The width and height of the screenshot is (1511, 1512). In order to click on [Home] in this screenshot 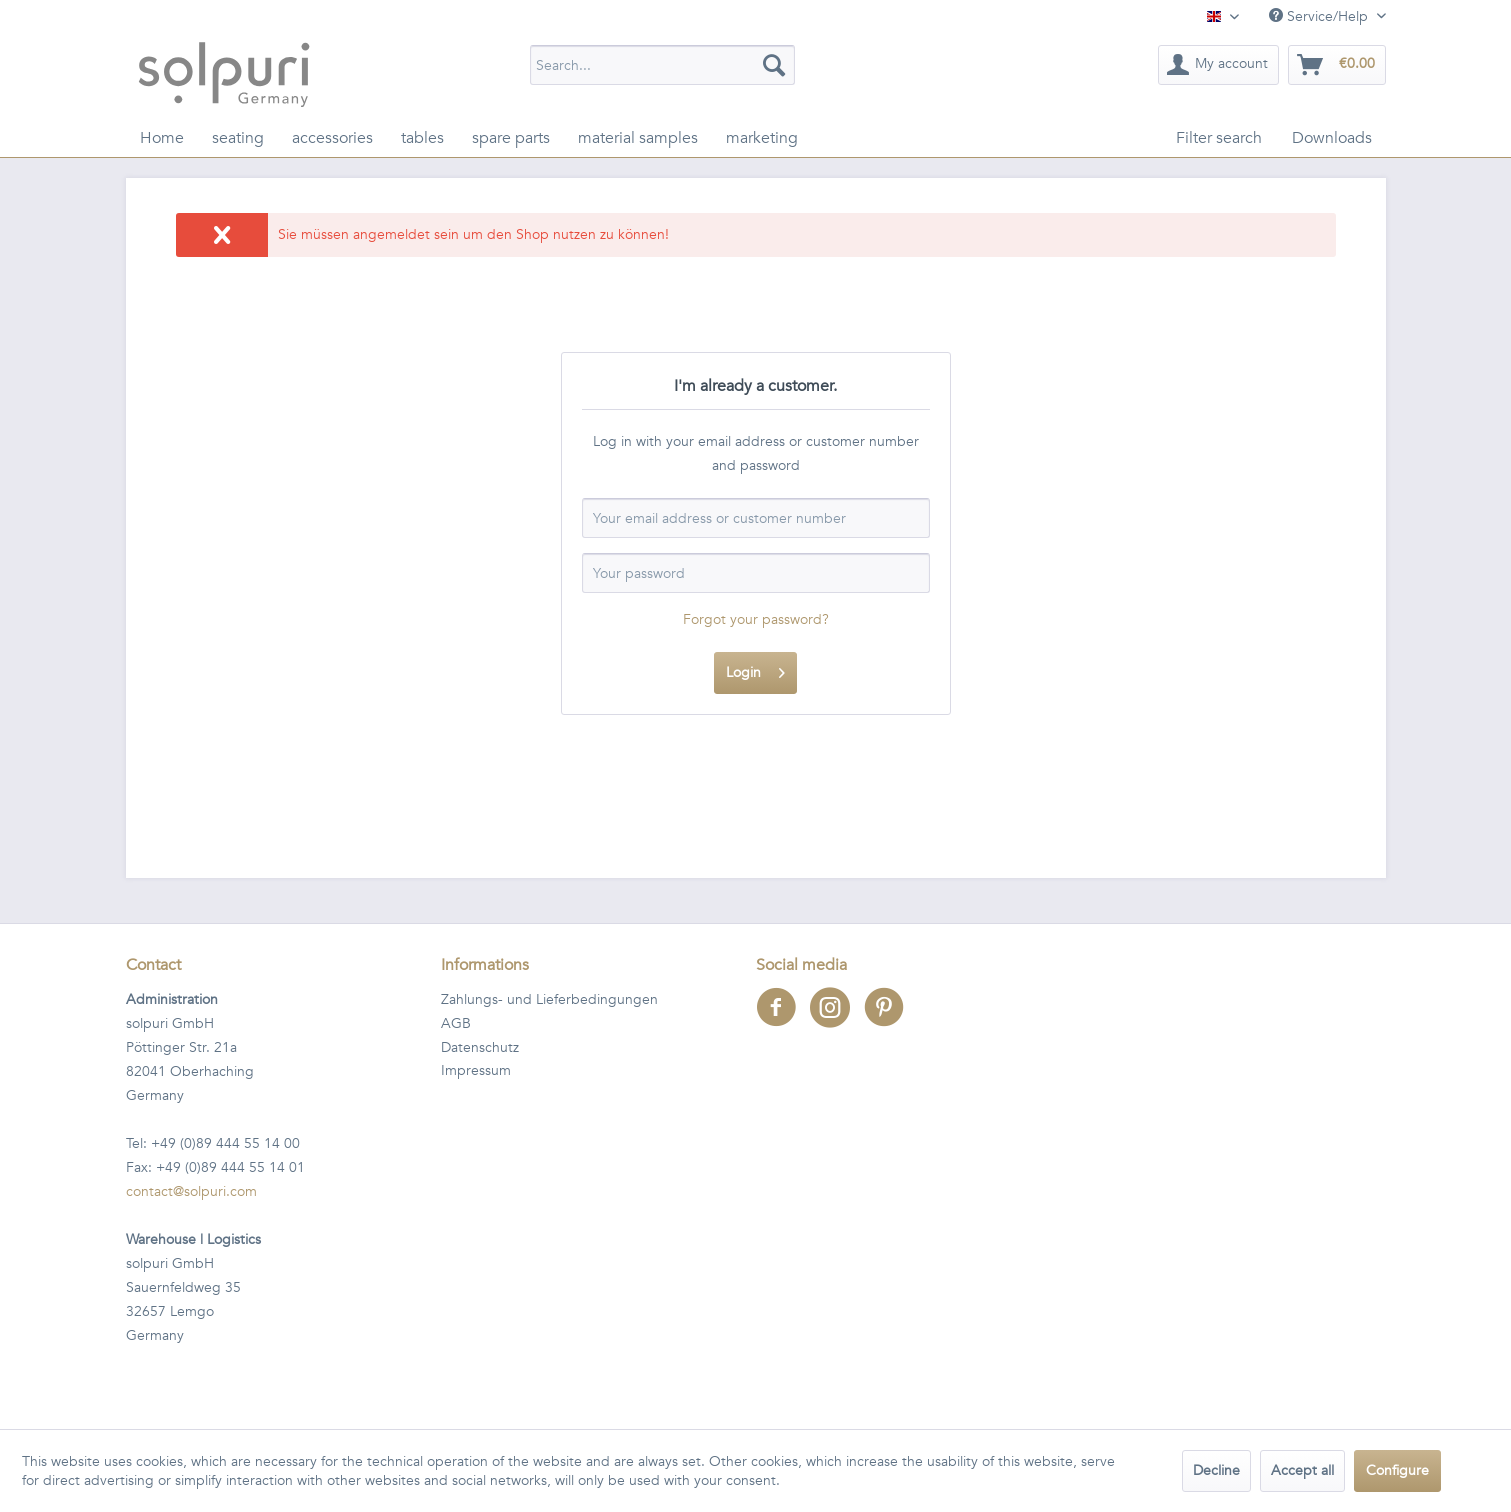, I will do `click(162, 138)`.